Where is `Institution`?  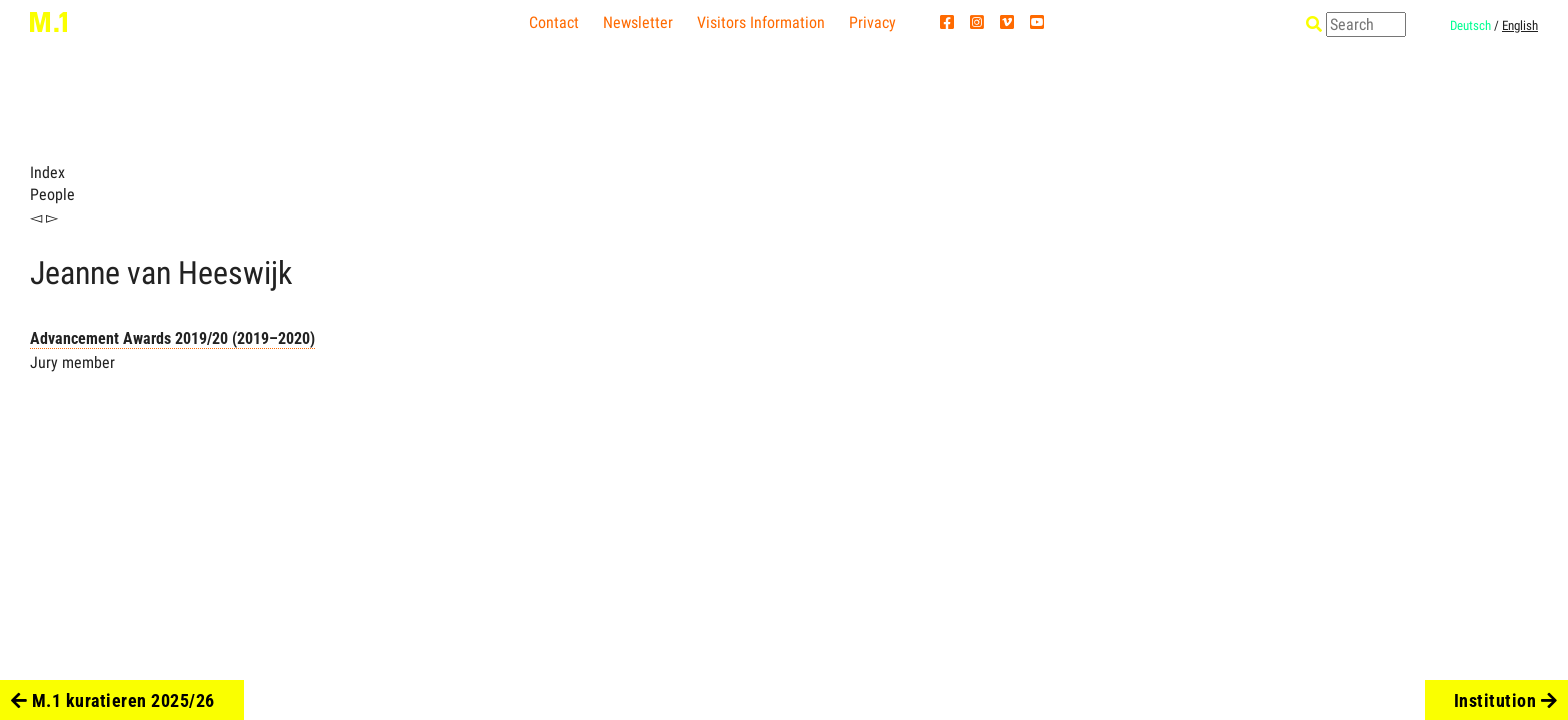 Institution is located at coordinates (1506, 700).